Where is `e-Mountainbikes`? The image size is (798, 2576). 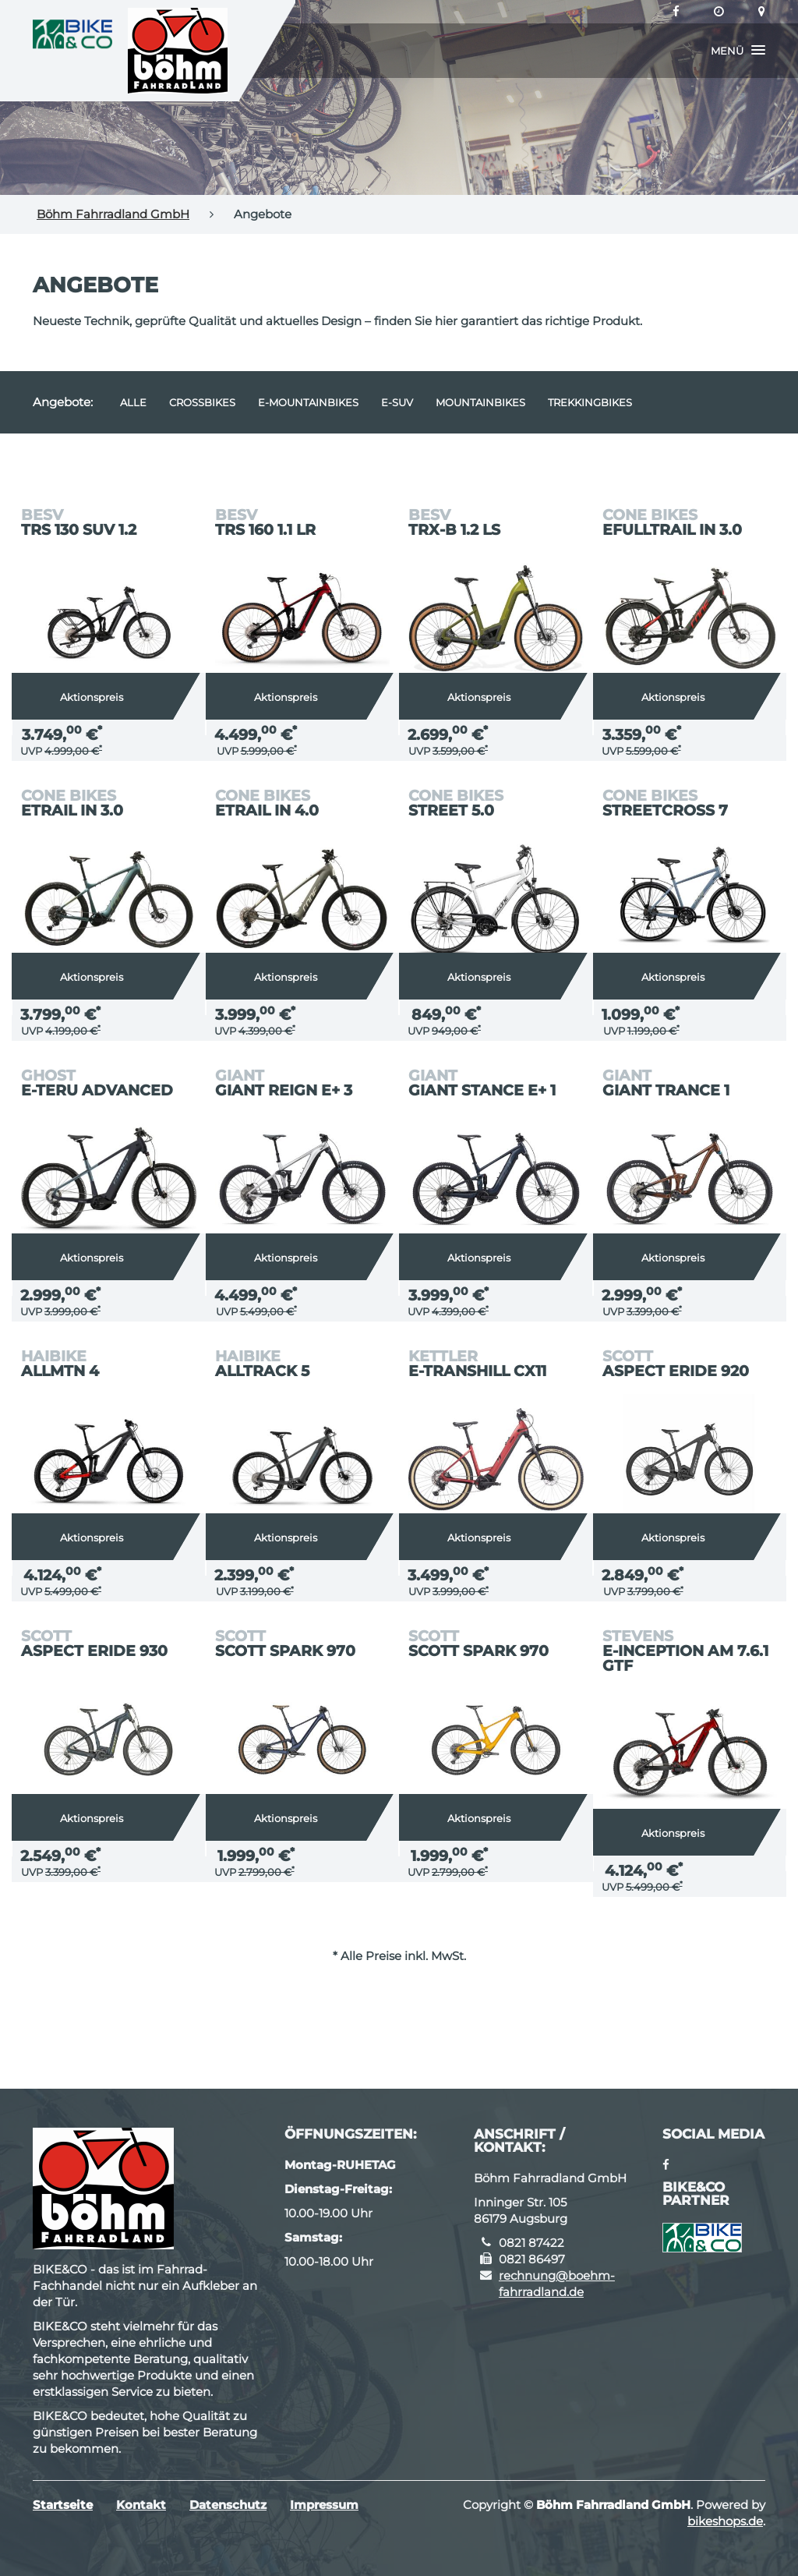
e-Mountainbikes is located at coordinates (308, 402).